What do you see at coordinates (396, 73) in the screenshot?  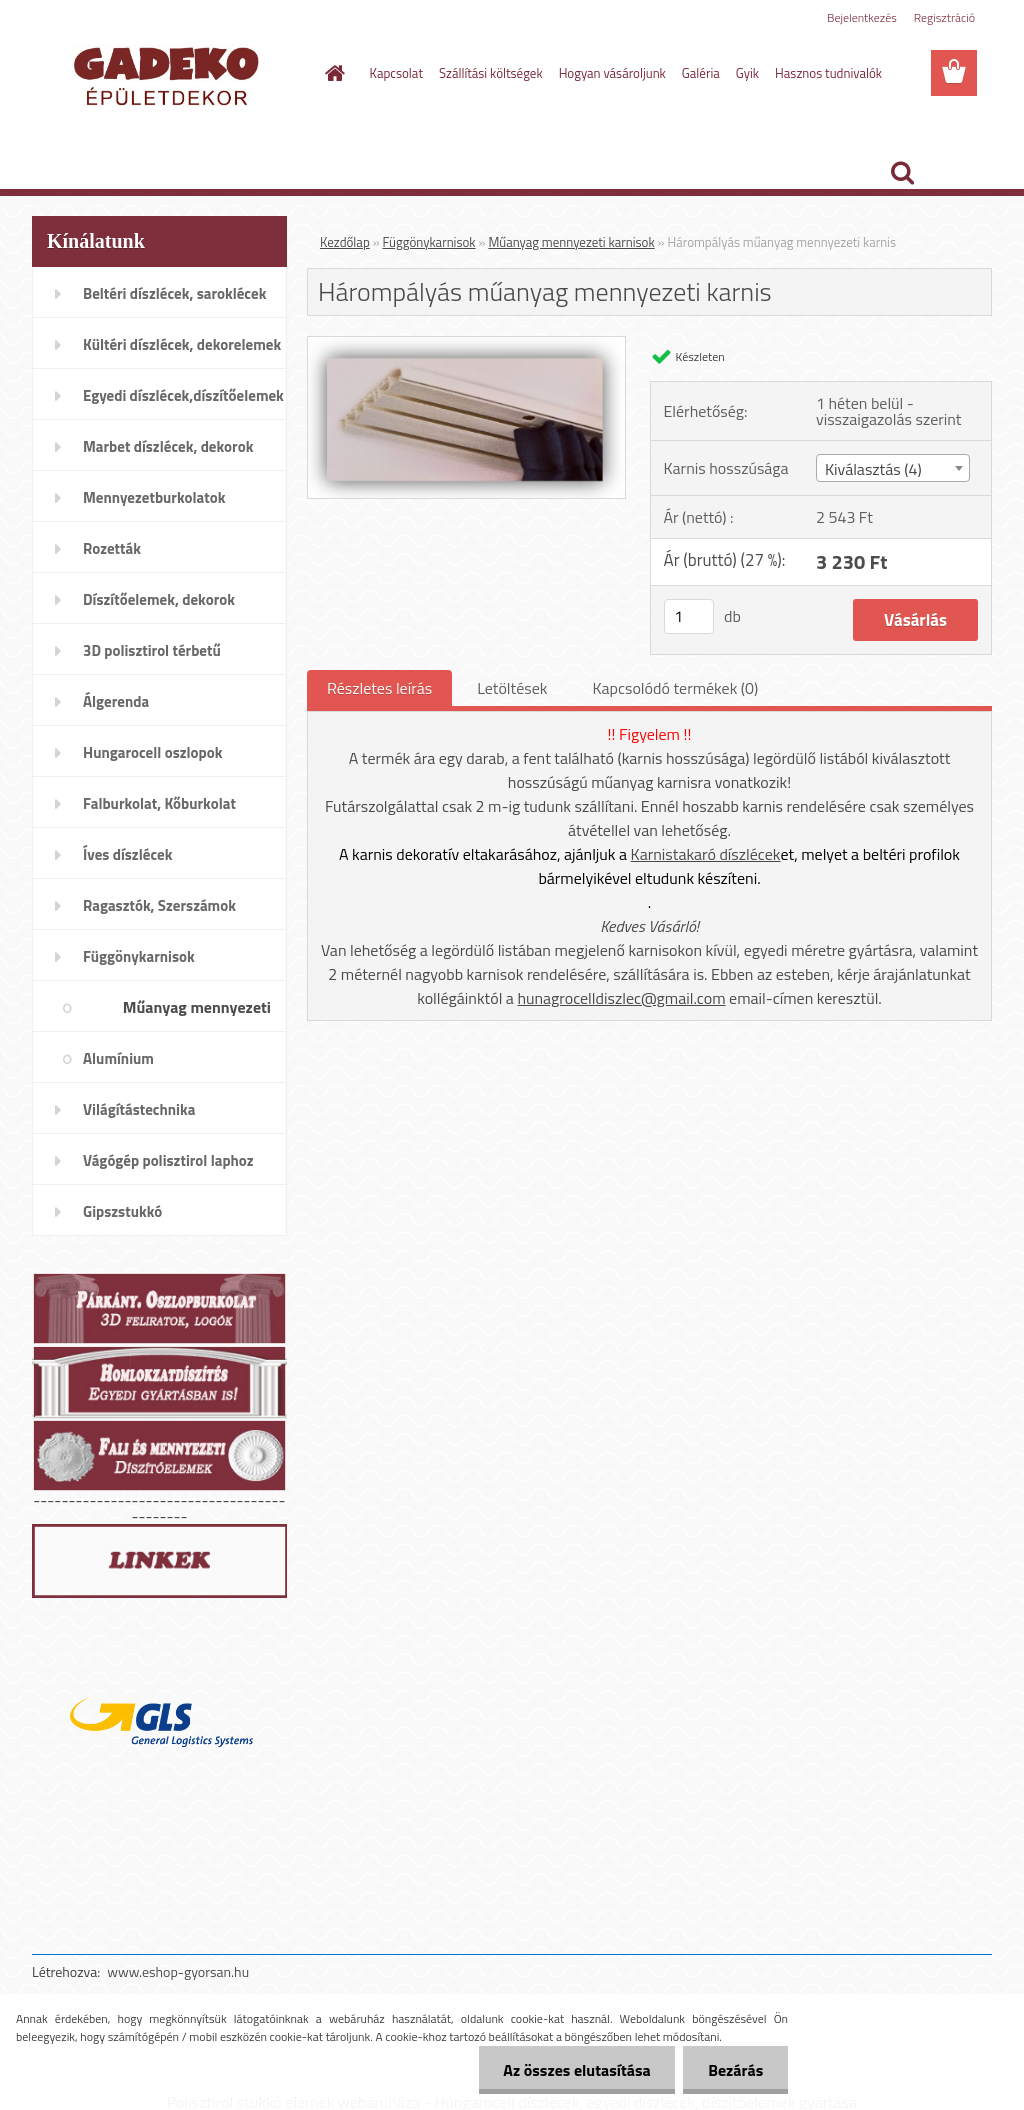 I see `Kapcsolat` at bounding box center [396, 73].